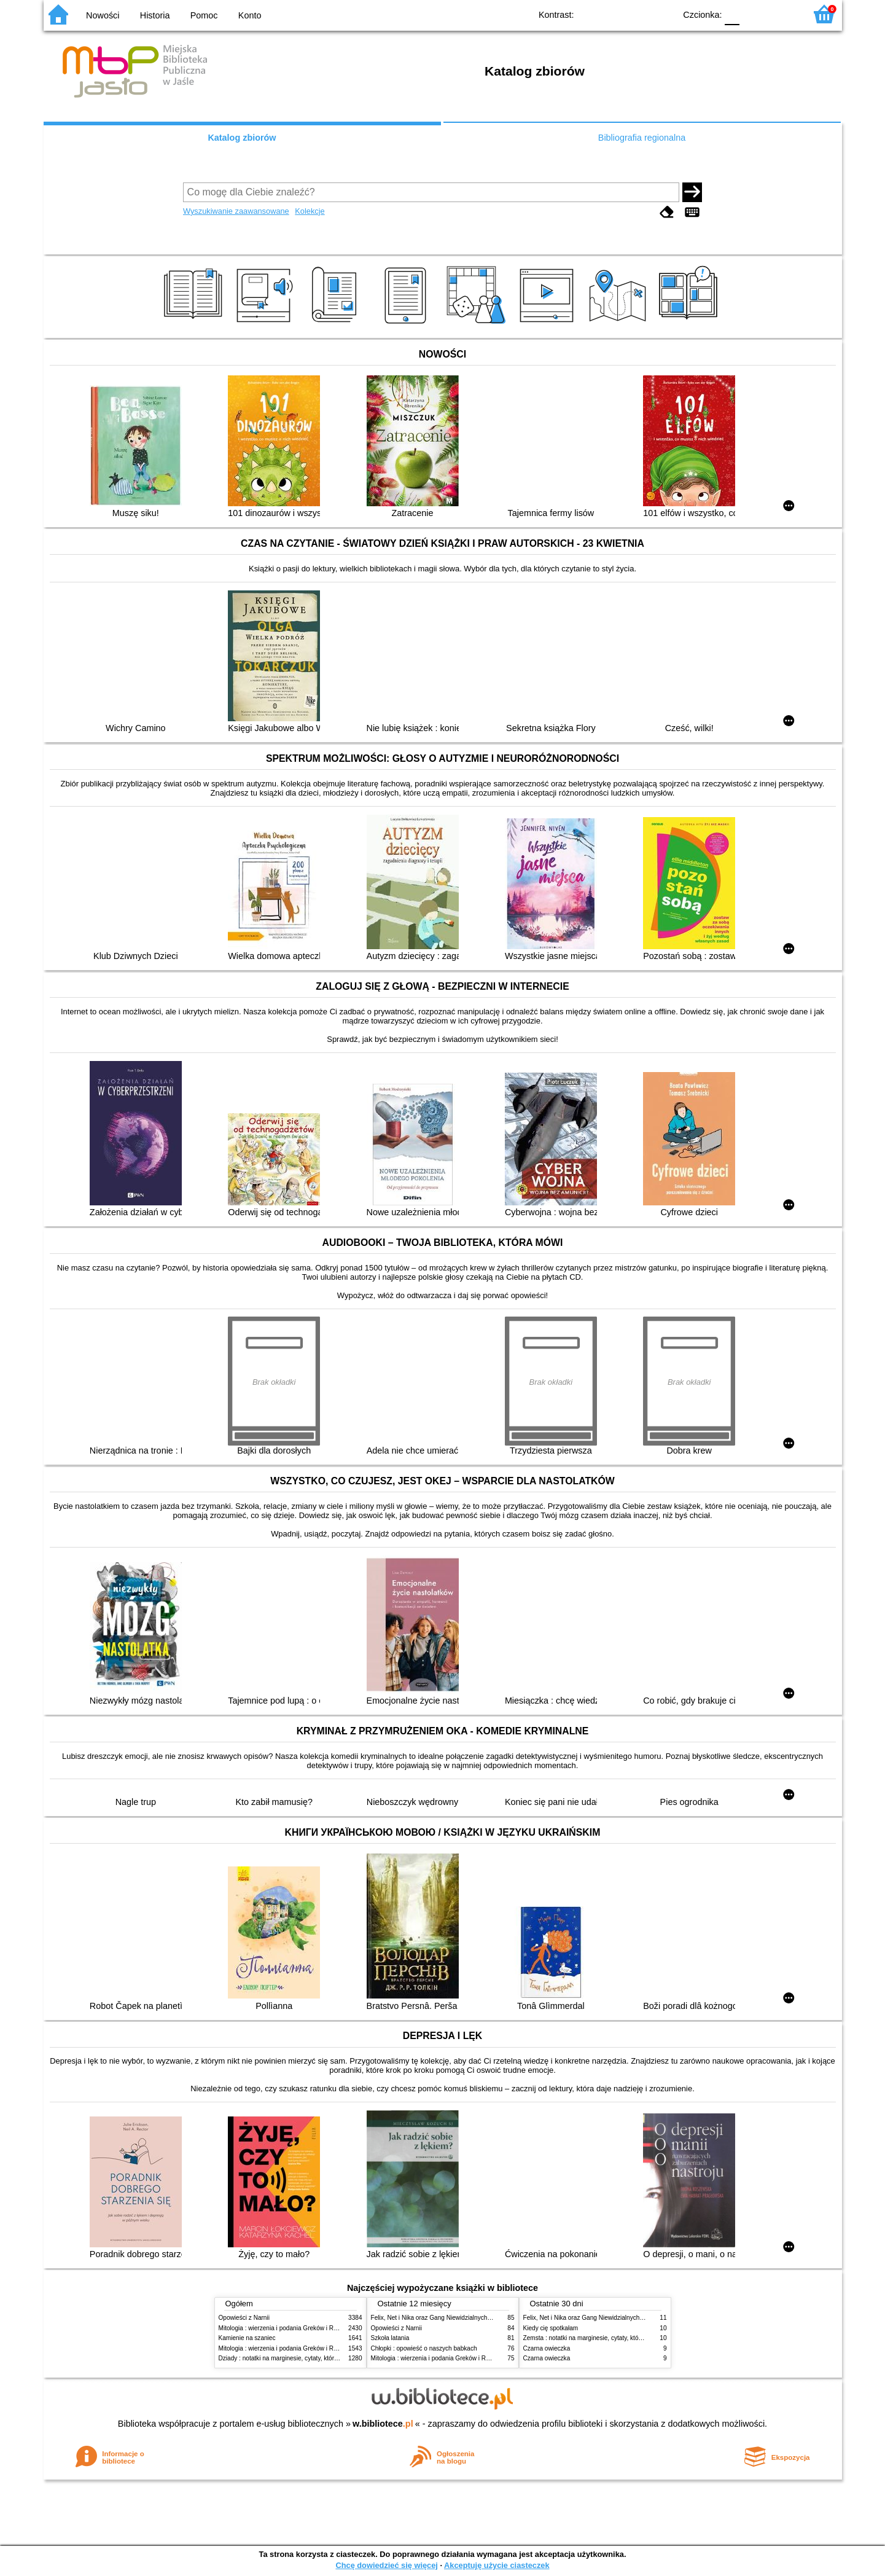 This screenshot has height=2576, width=885. I want to click on YB, so click(637, 14).